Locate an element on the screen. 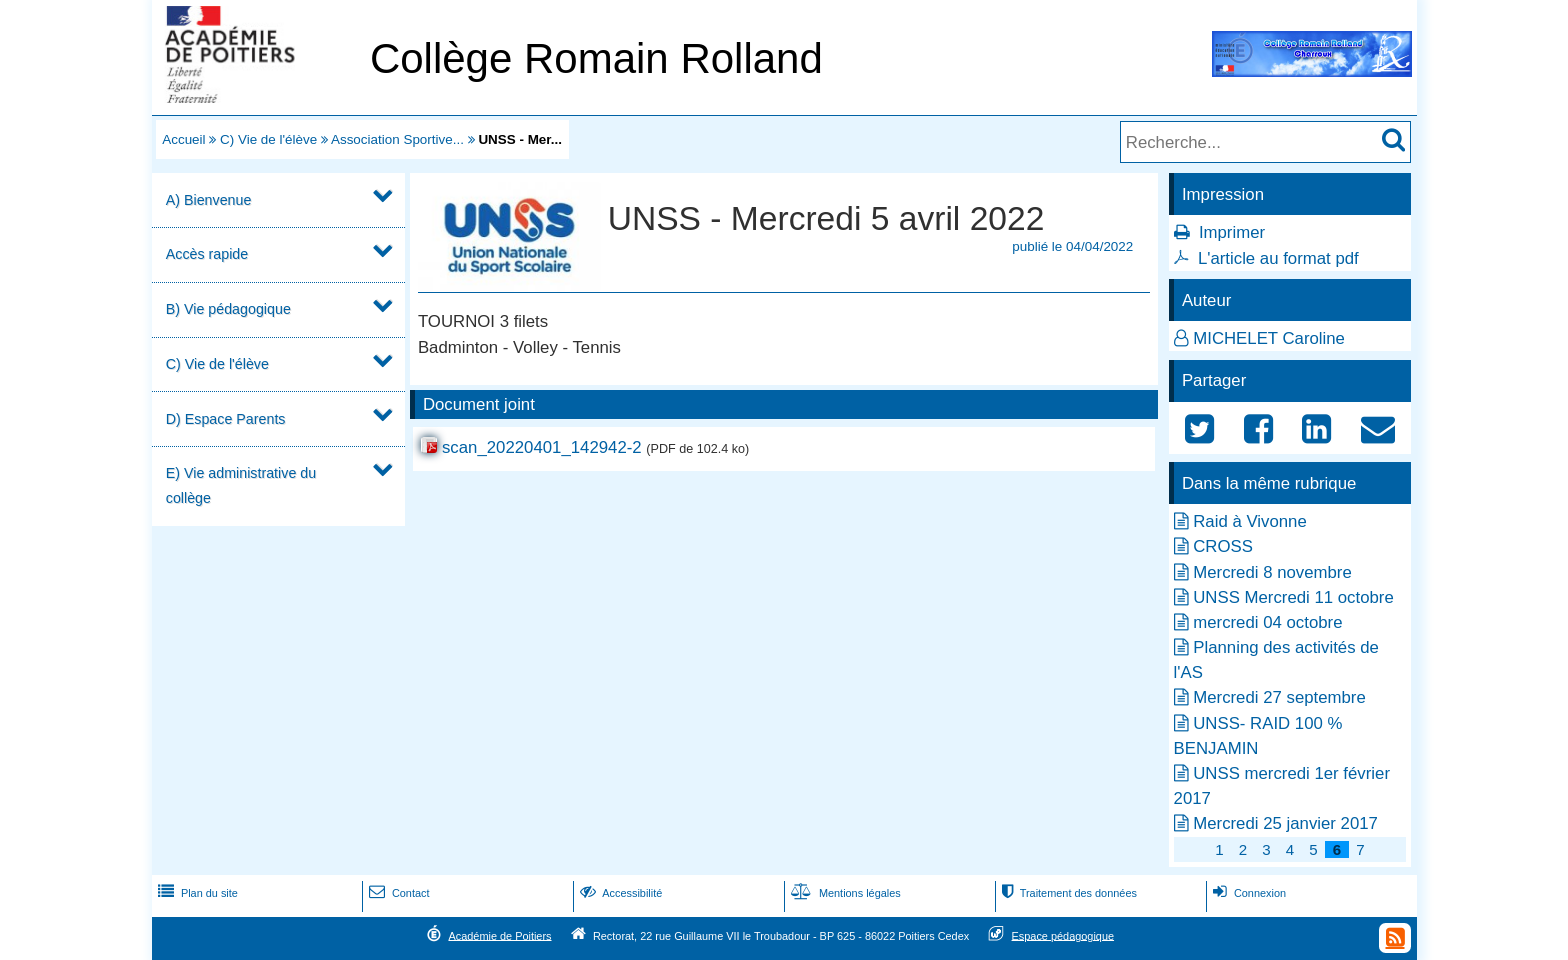 Image resolution: width=1568 pixels, height=960 pixels. Contact is located at coordinates (397, 893).